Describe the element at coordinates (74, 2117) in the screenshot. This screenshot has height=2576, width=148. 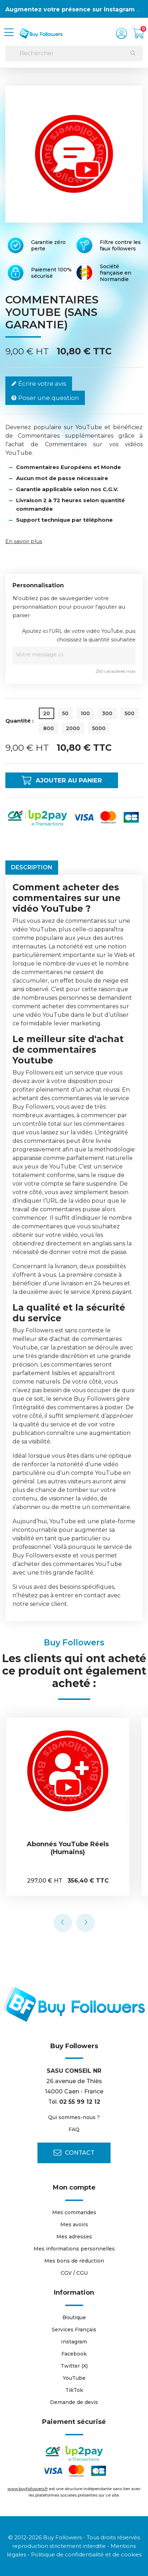
I see `Qui sommes-nous ?` at that location.